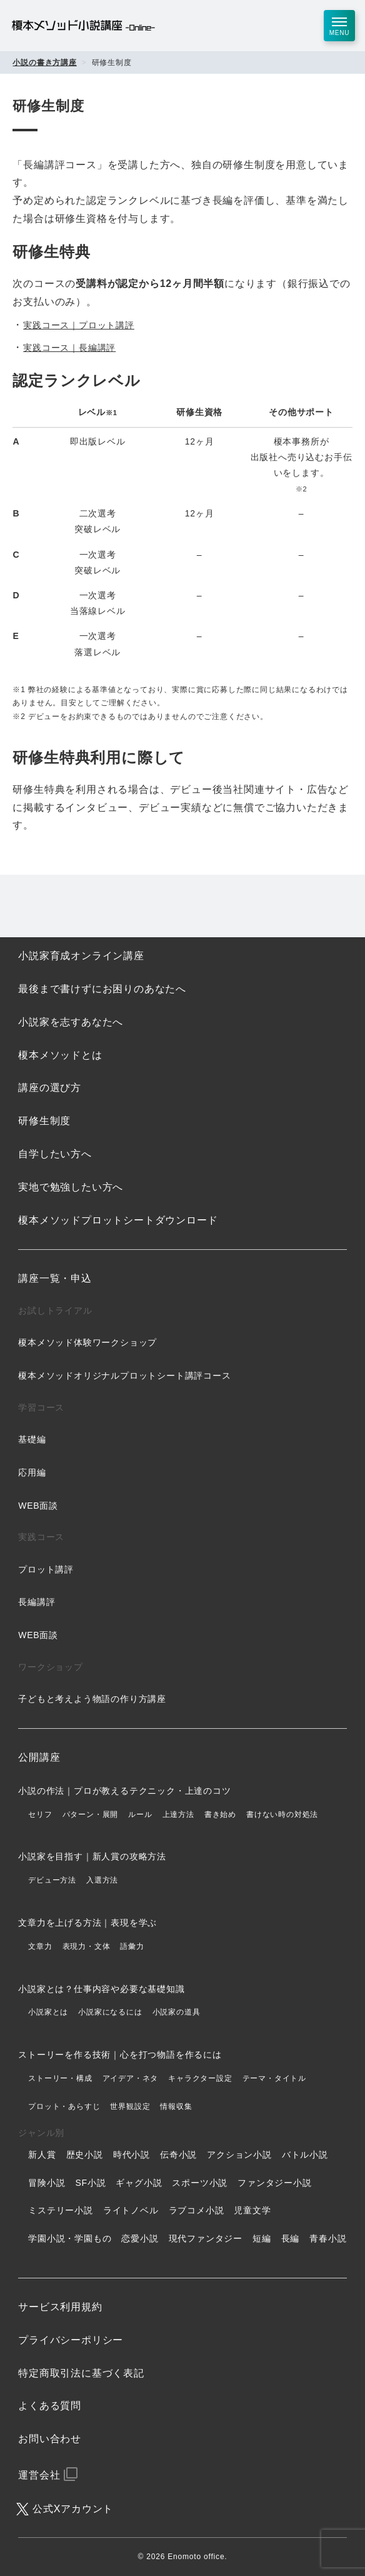 The width and height of the screenshot is (365, 2576). I want to click on セリフ, so click(40, 1814).